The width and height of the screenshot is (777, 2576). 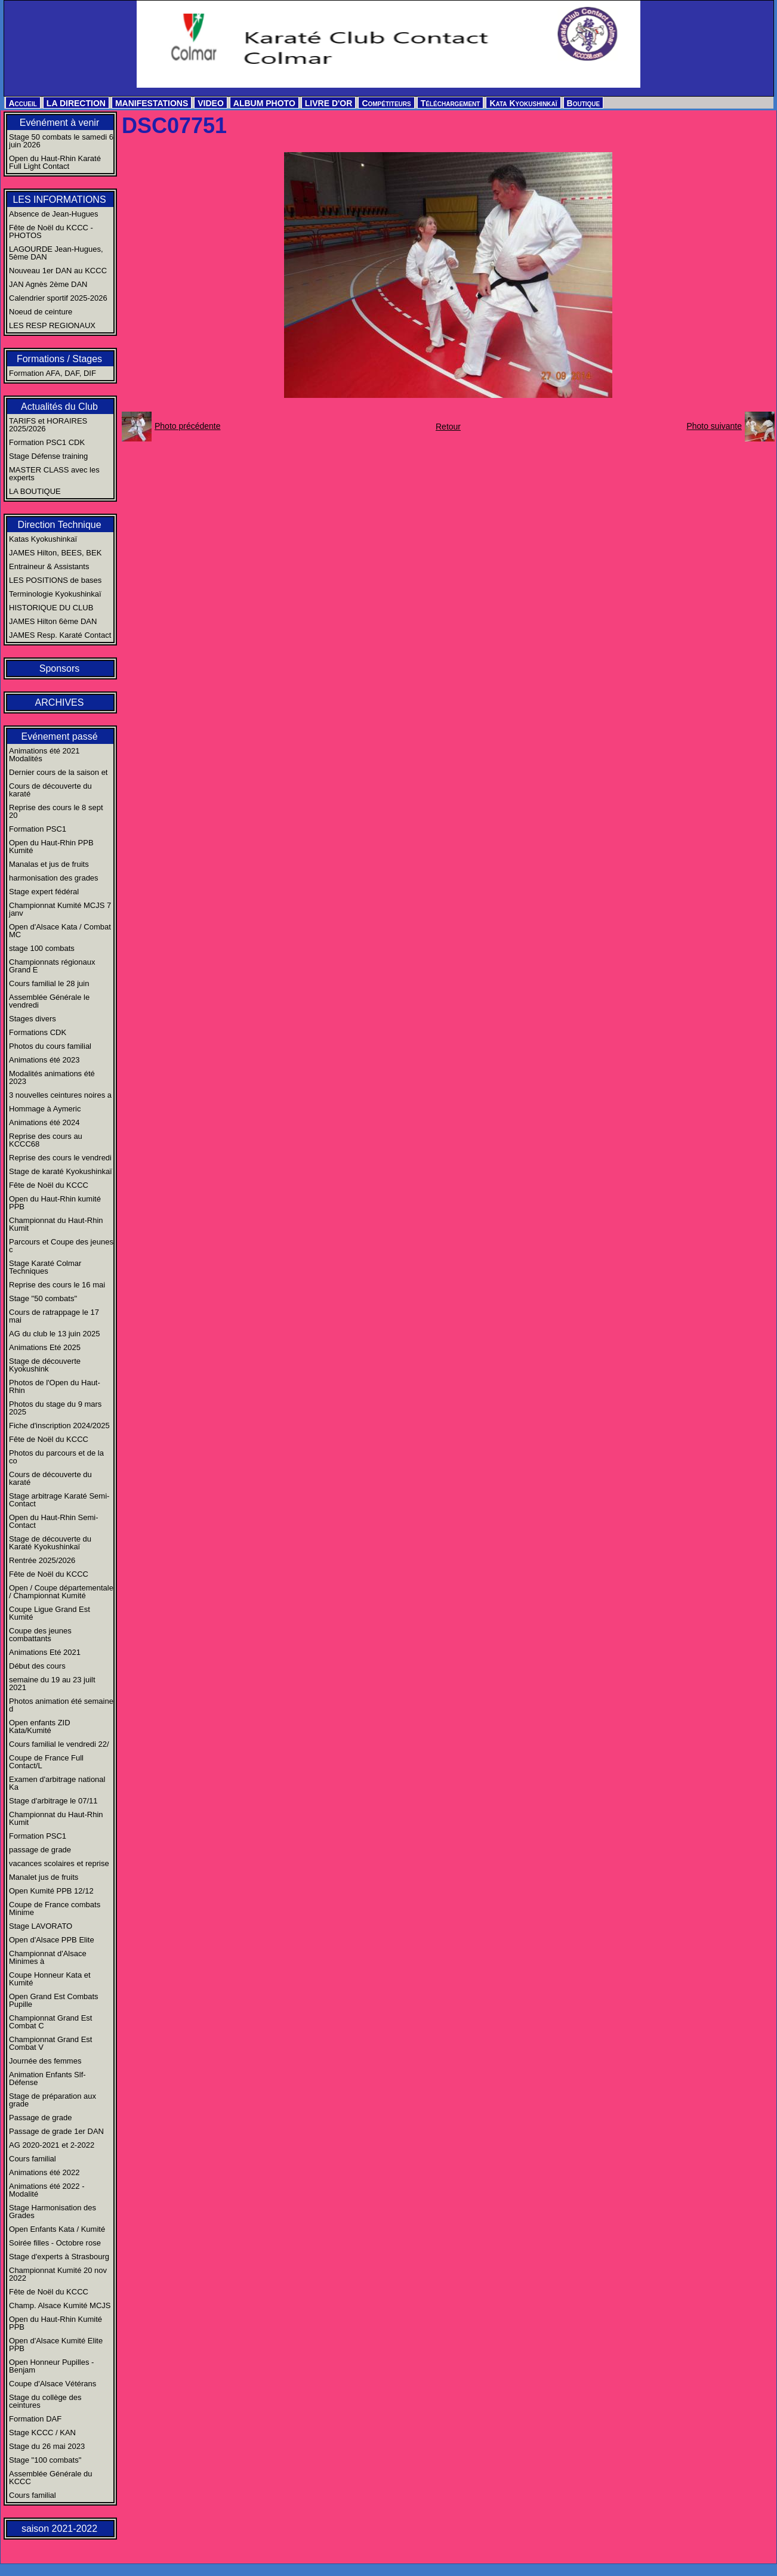 What do you see at coordinates (59, 123) in the screenshot?
I see `Evénément à venir` at bounding box center [59, 123].